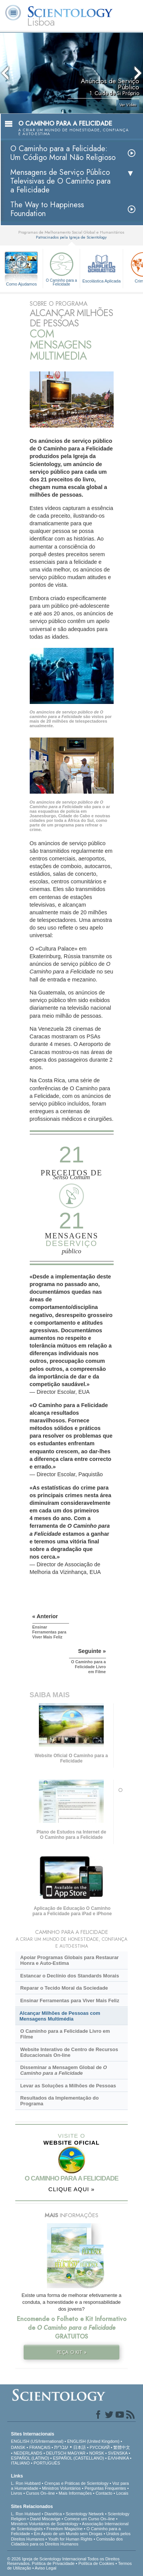 The width and height of the screenshot is (143, 2576). Describe the element at coordinates (67, 2541) in the screenshot. I see `Comissão dos Cidadãos para os Direitos Humanos` at that location.